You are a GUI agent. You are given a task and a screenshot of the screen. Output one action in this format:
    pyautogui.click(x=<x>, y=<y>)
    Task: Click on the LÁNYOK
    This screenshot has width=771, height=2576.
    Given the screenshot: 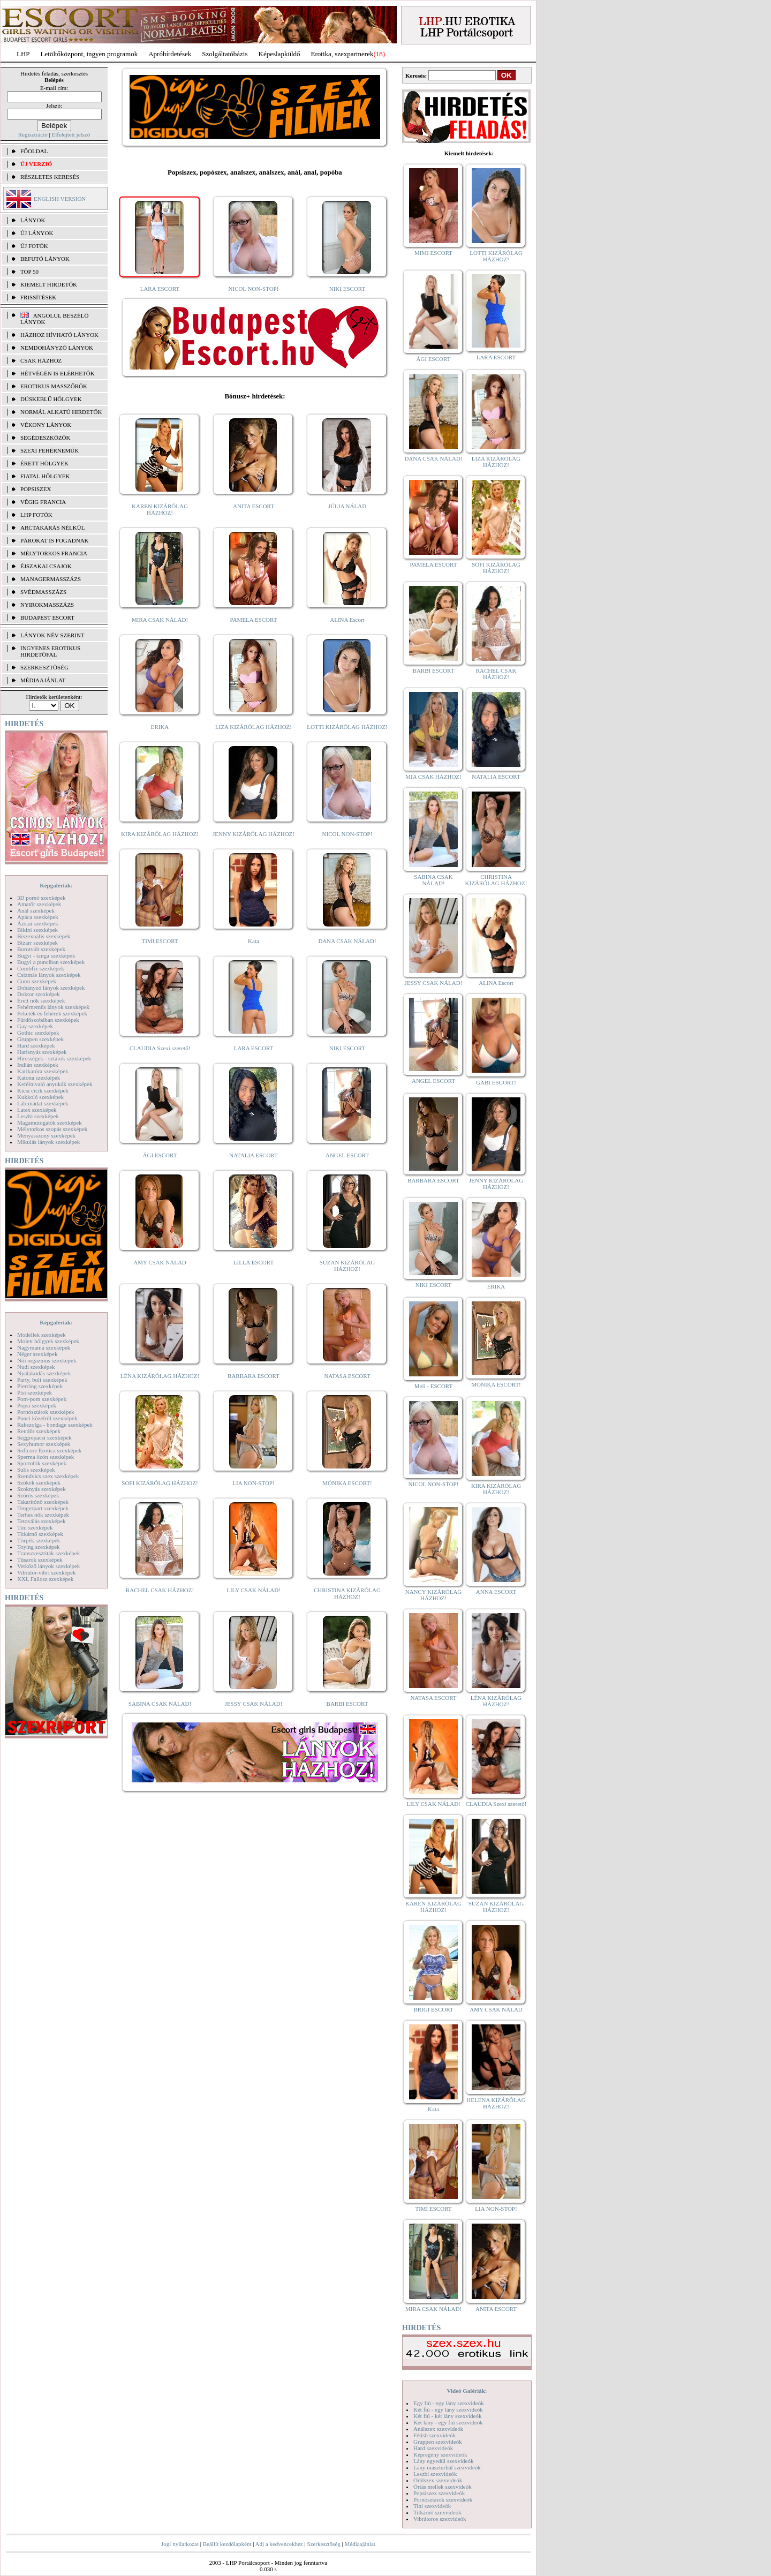 What is the action you would take?
    pyautogui.click(x=32, y=220)
    